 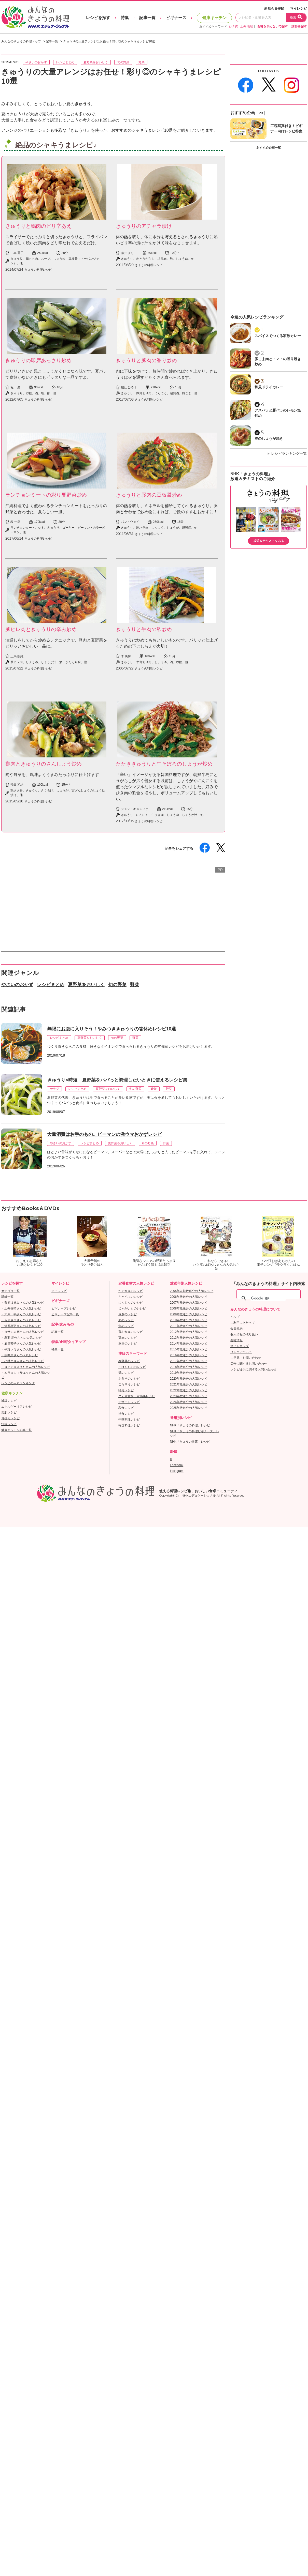 What do you see at coordinates (188, 1302) in the screenshot?
I see `2007年放送分の人気レシピ` at bounding box center [188, 1302].